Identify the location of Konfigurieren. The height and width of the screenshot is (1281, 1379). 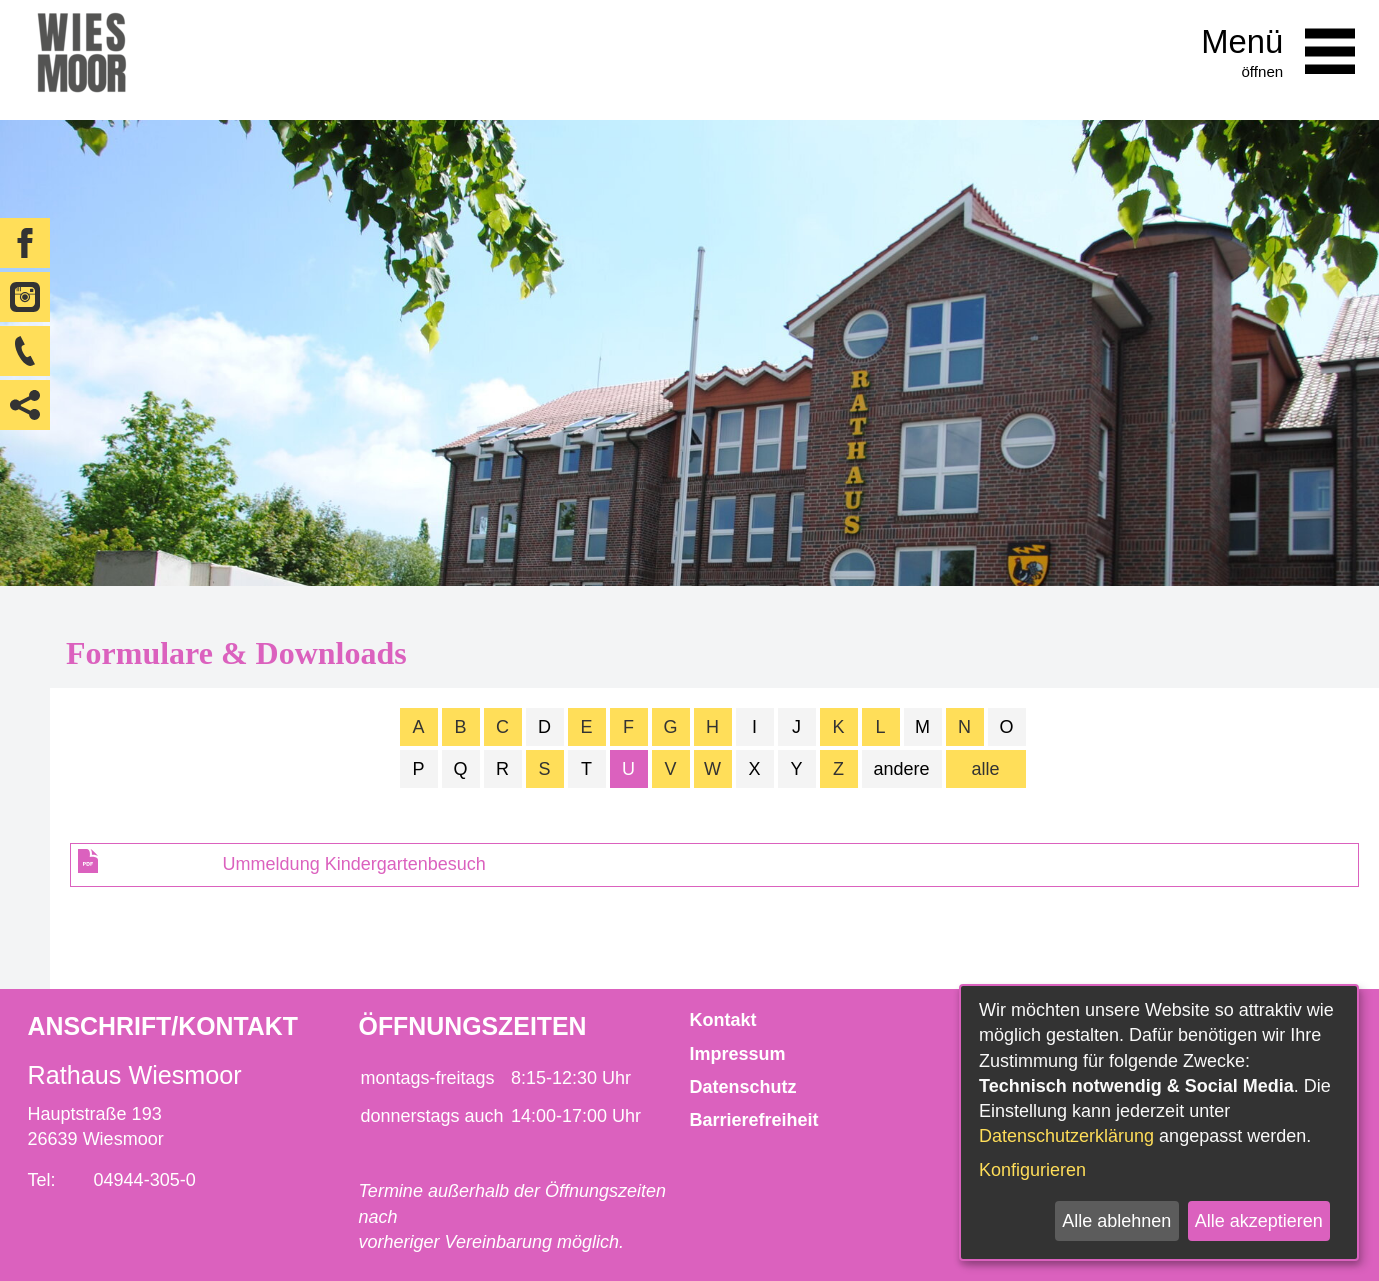
(1032, 1170).